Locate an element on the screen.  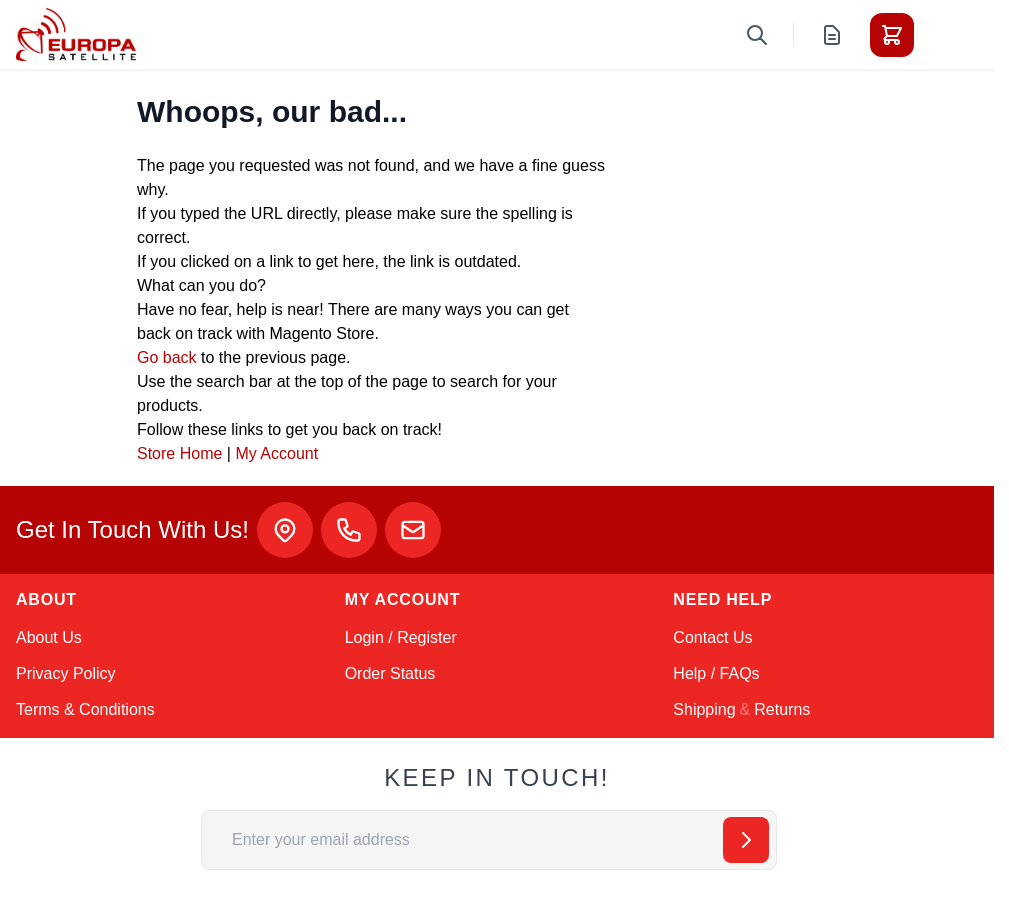
Terms & Conditions is located at coordinates (85, 709).